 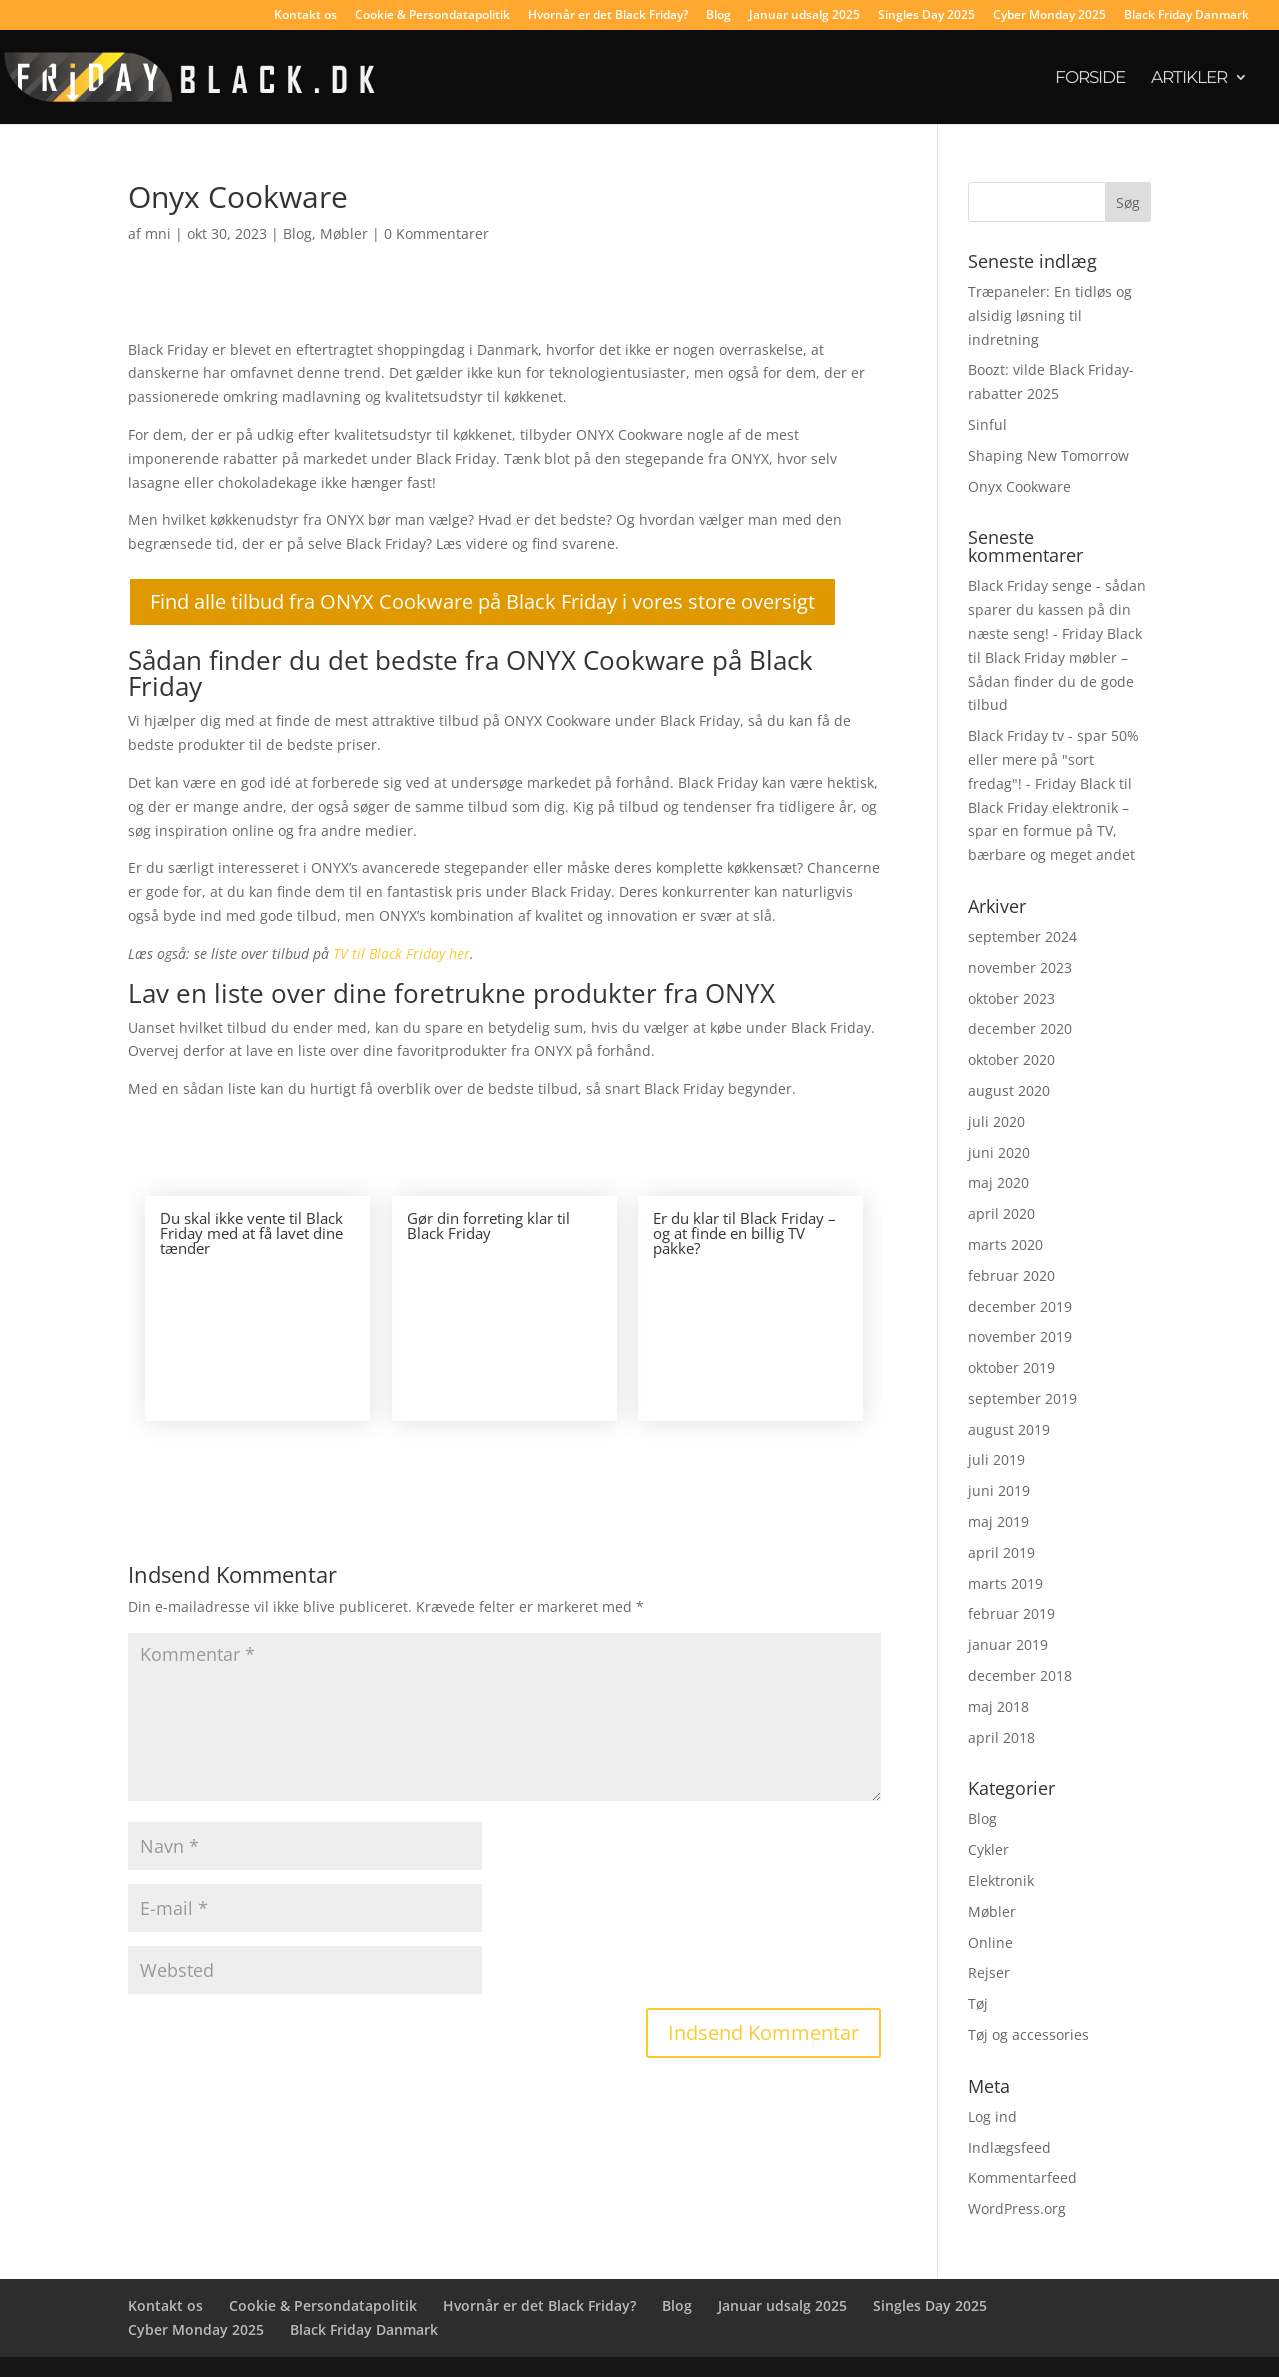 I want to click on Tøj, so click(x=978, y=2003).